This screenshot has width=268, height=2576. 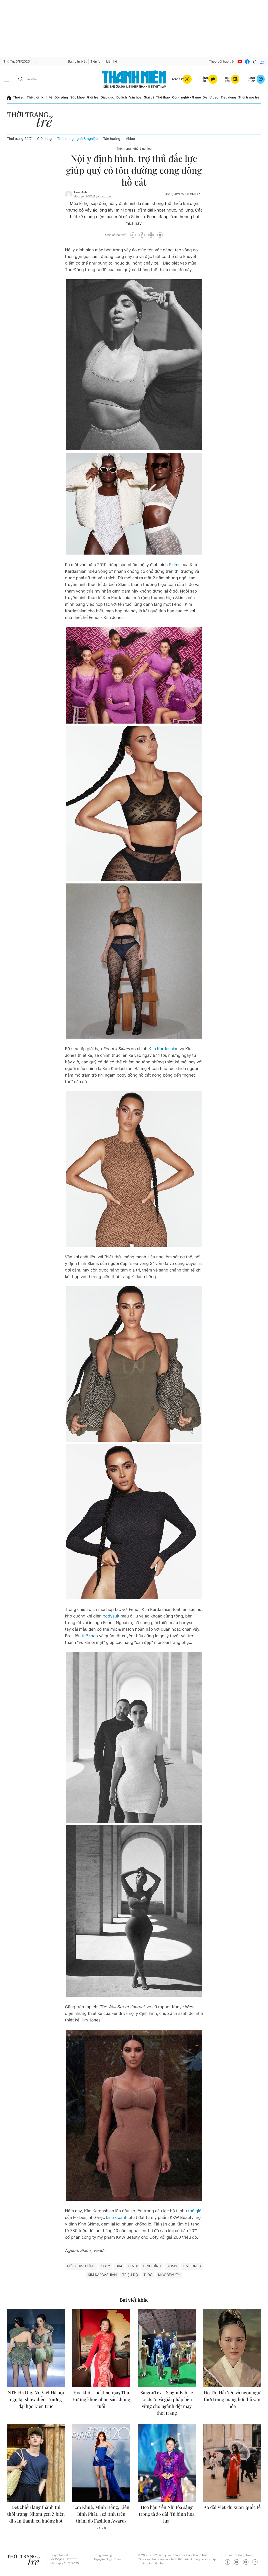 What do you see at coordinates (149, 97) in the screenshot?
I see `Giải trí` at bounding box center [149, 97].